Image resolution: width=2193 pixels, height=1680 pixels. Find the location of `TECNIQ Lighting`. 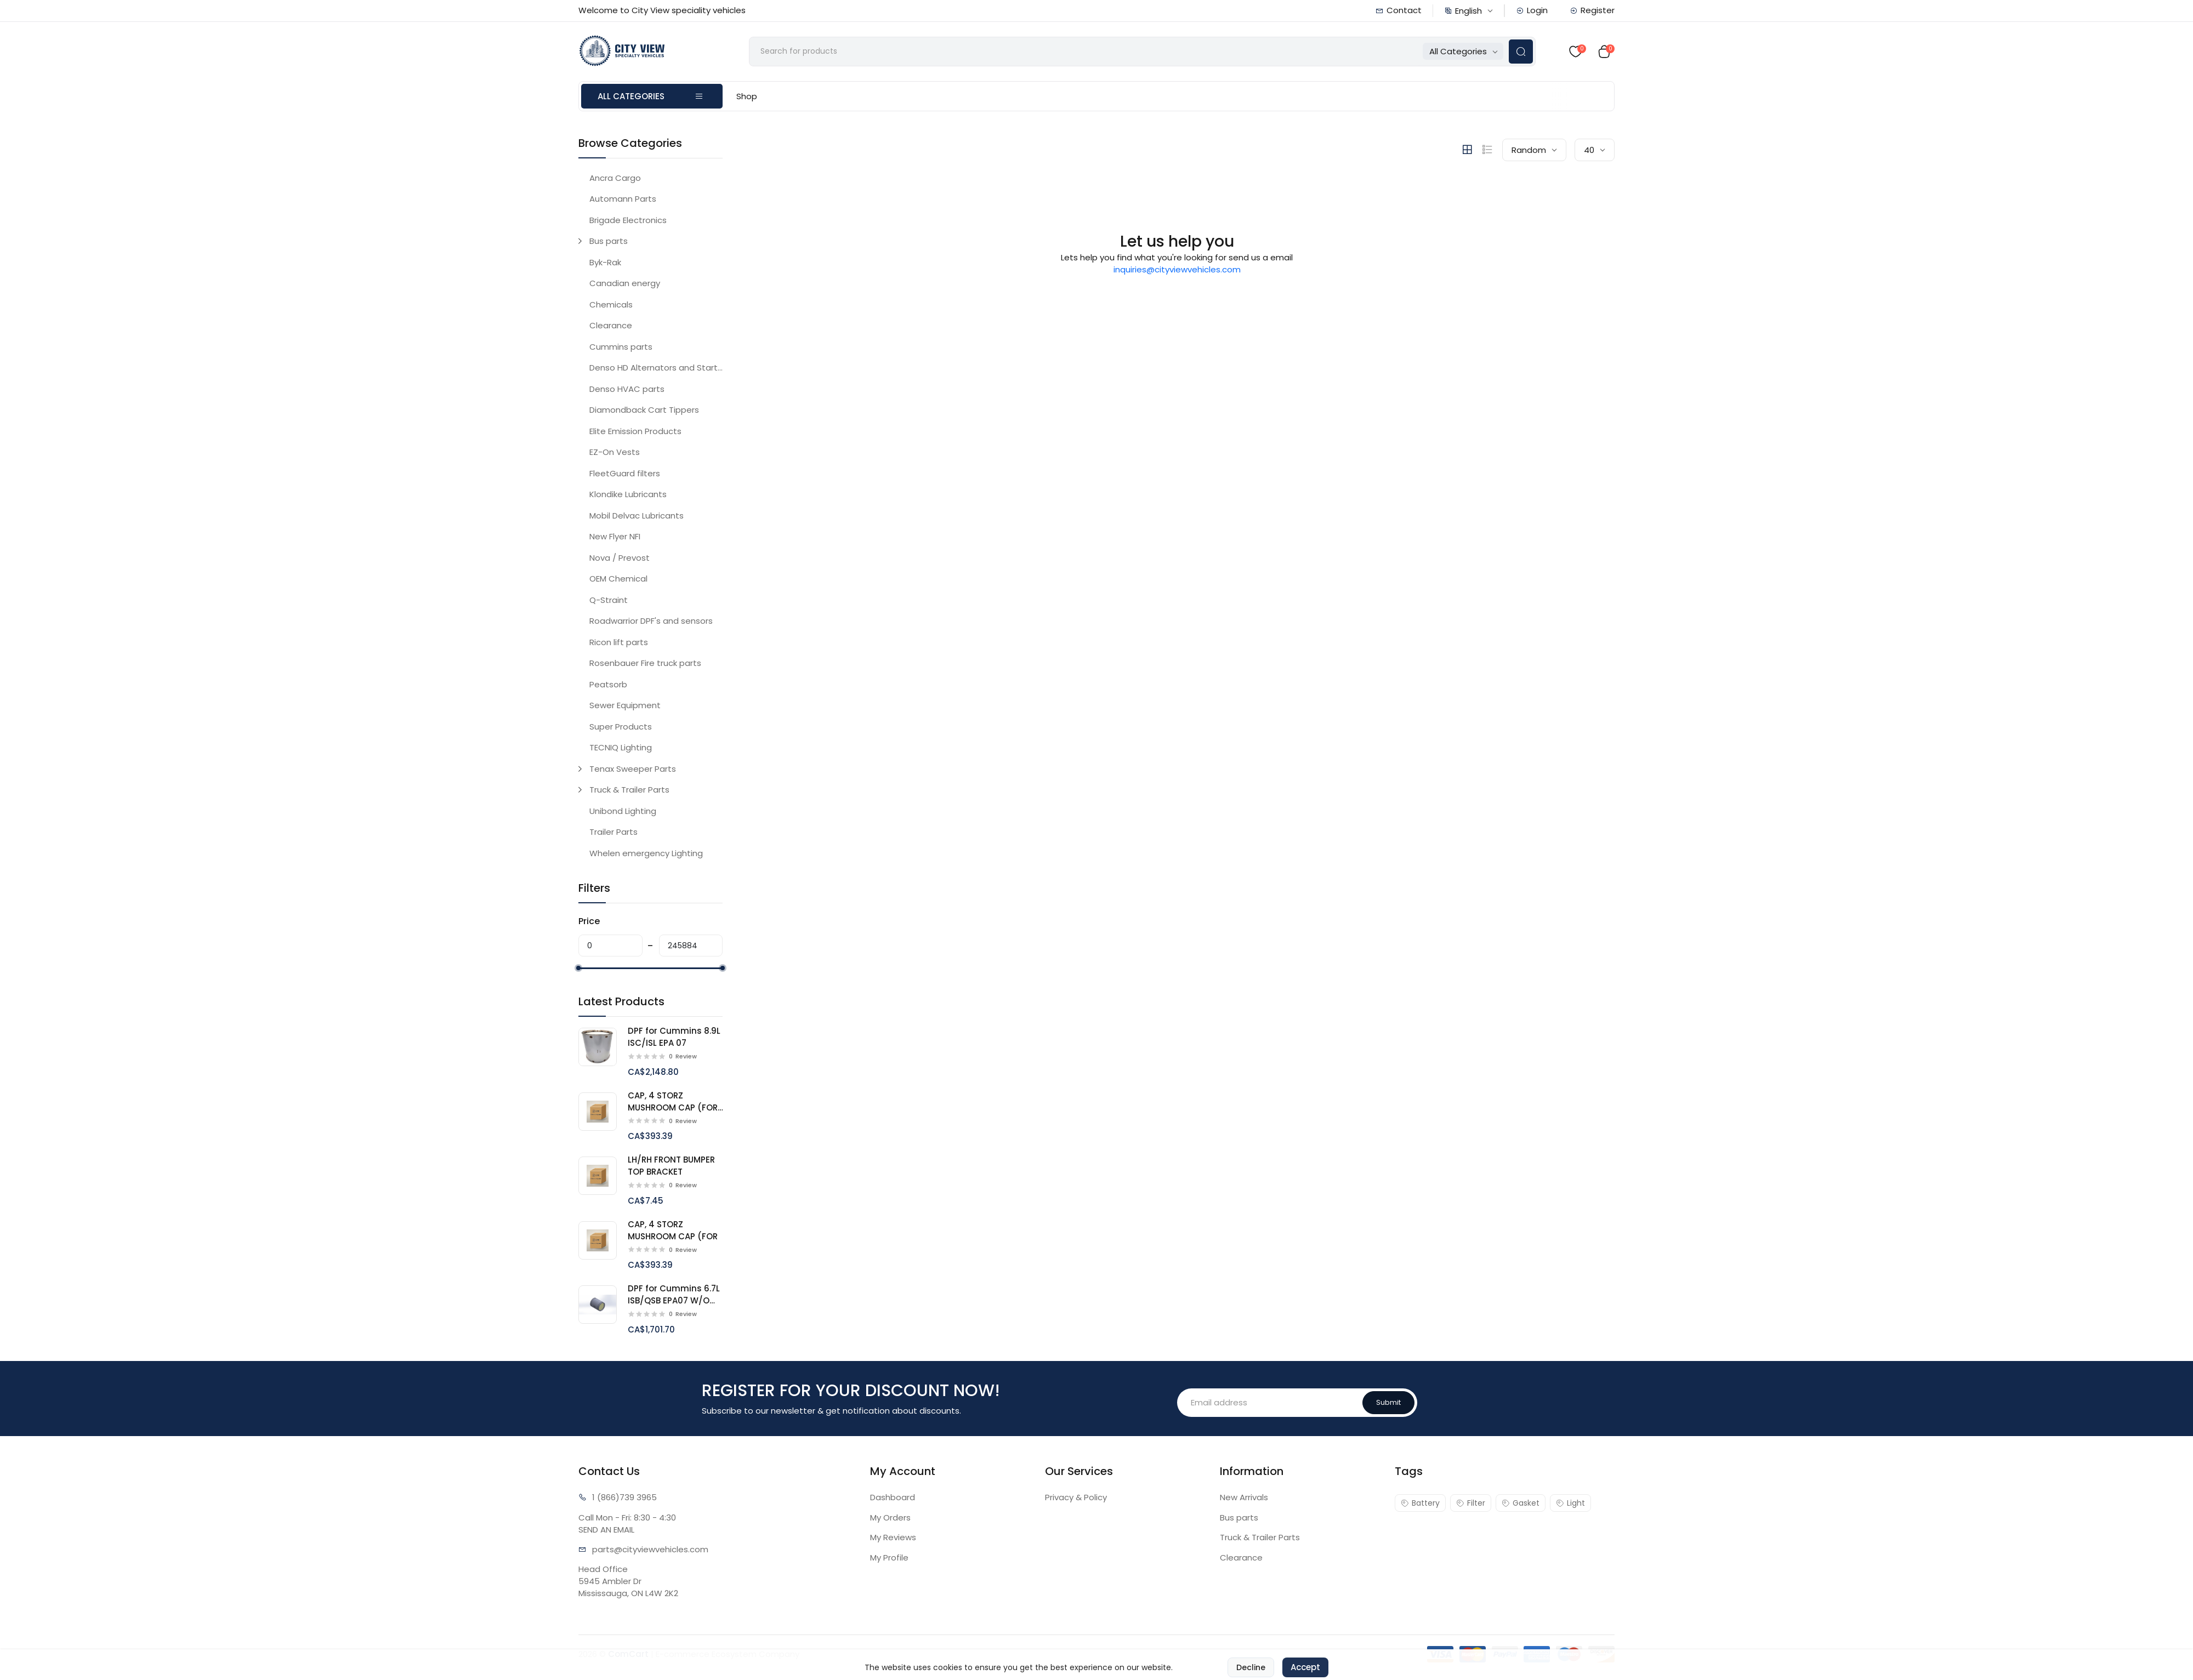

TECNIQ Lighting is located at coordinates (620, 747).